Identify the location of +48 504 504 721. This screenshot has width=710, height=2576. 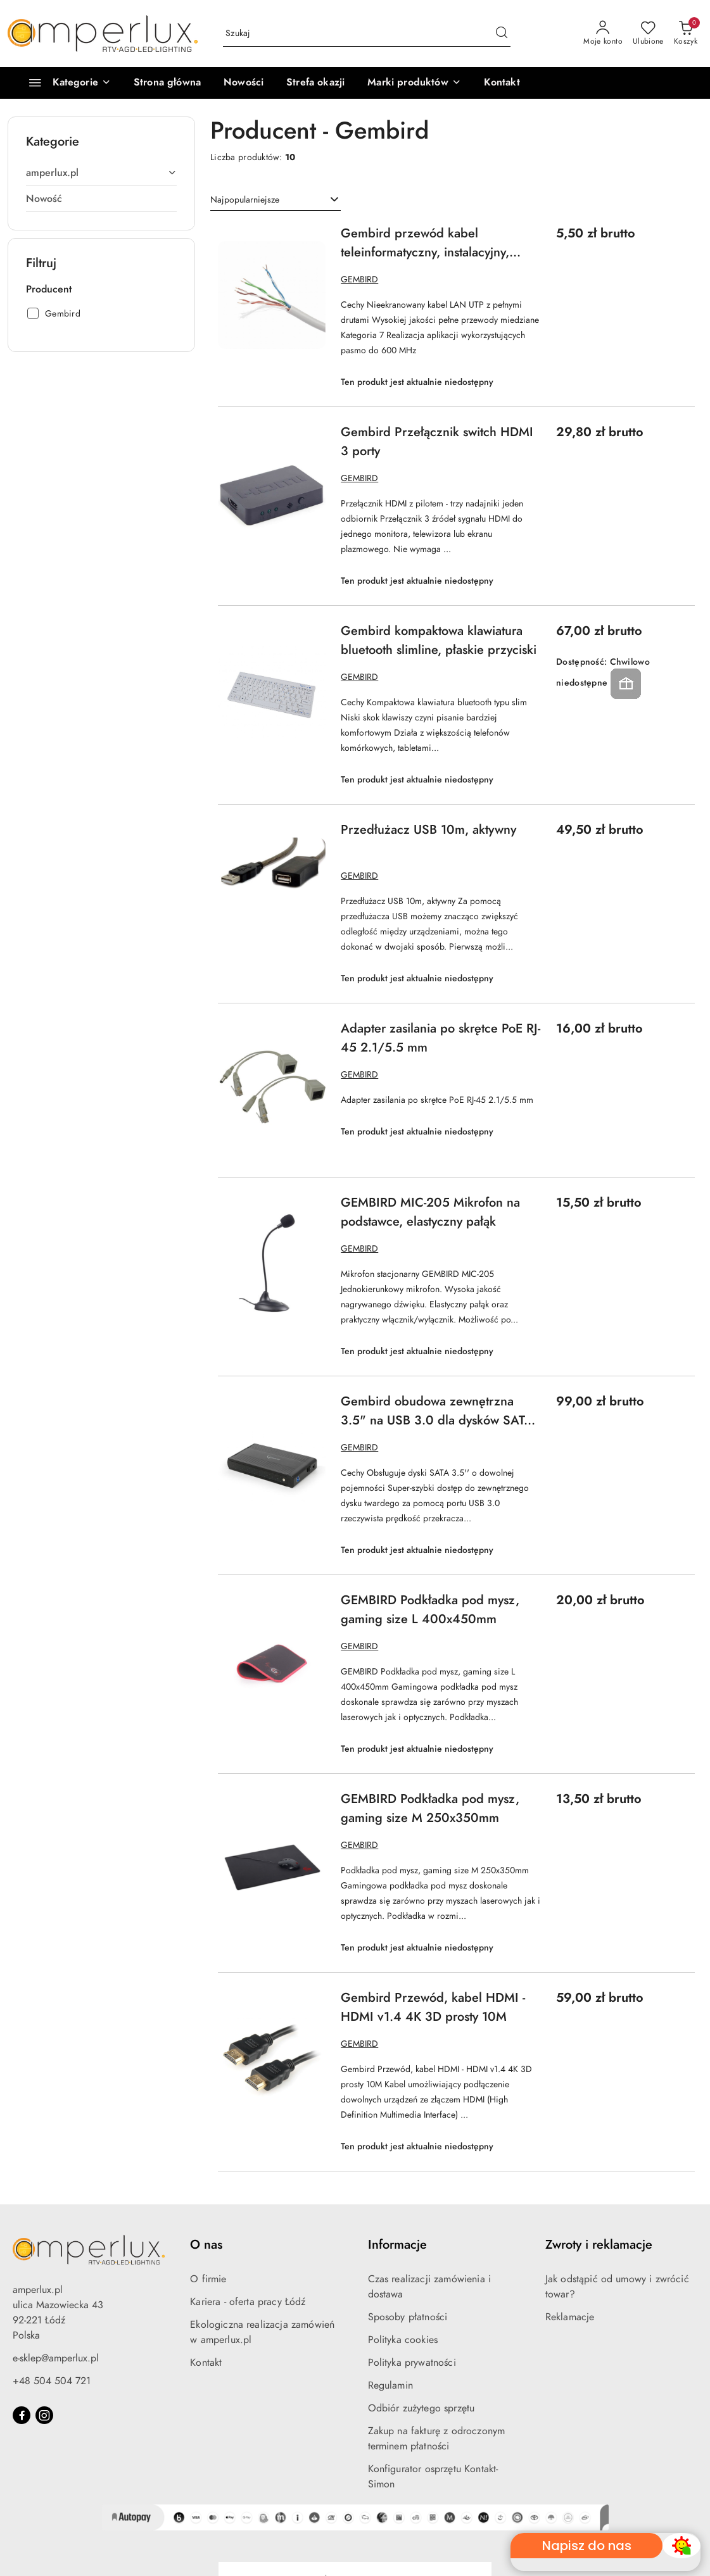
(52, 2381).